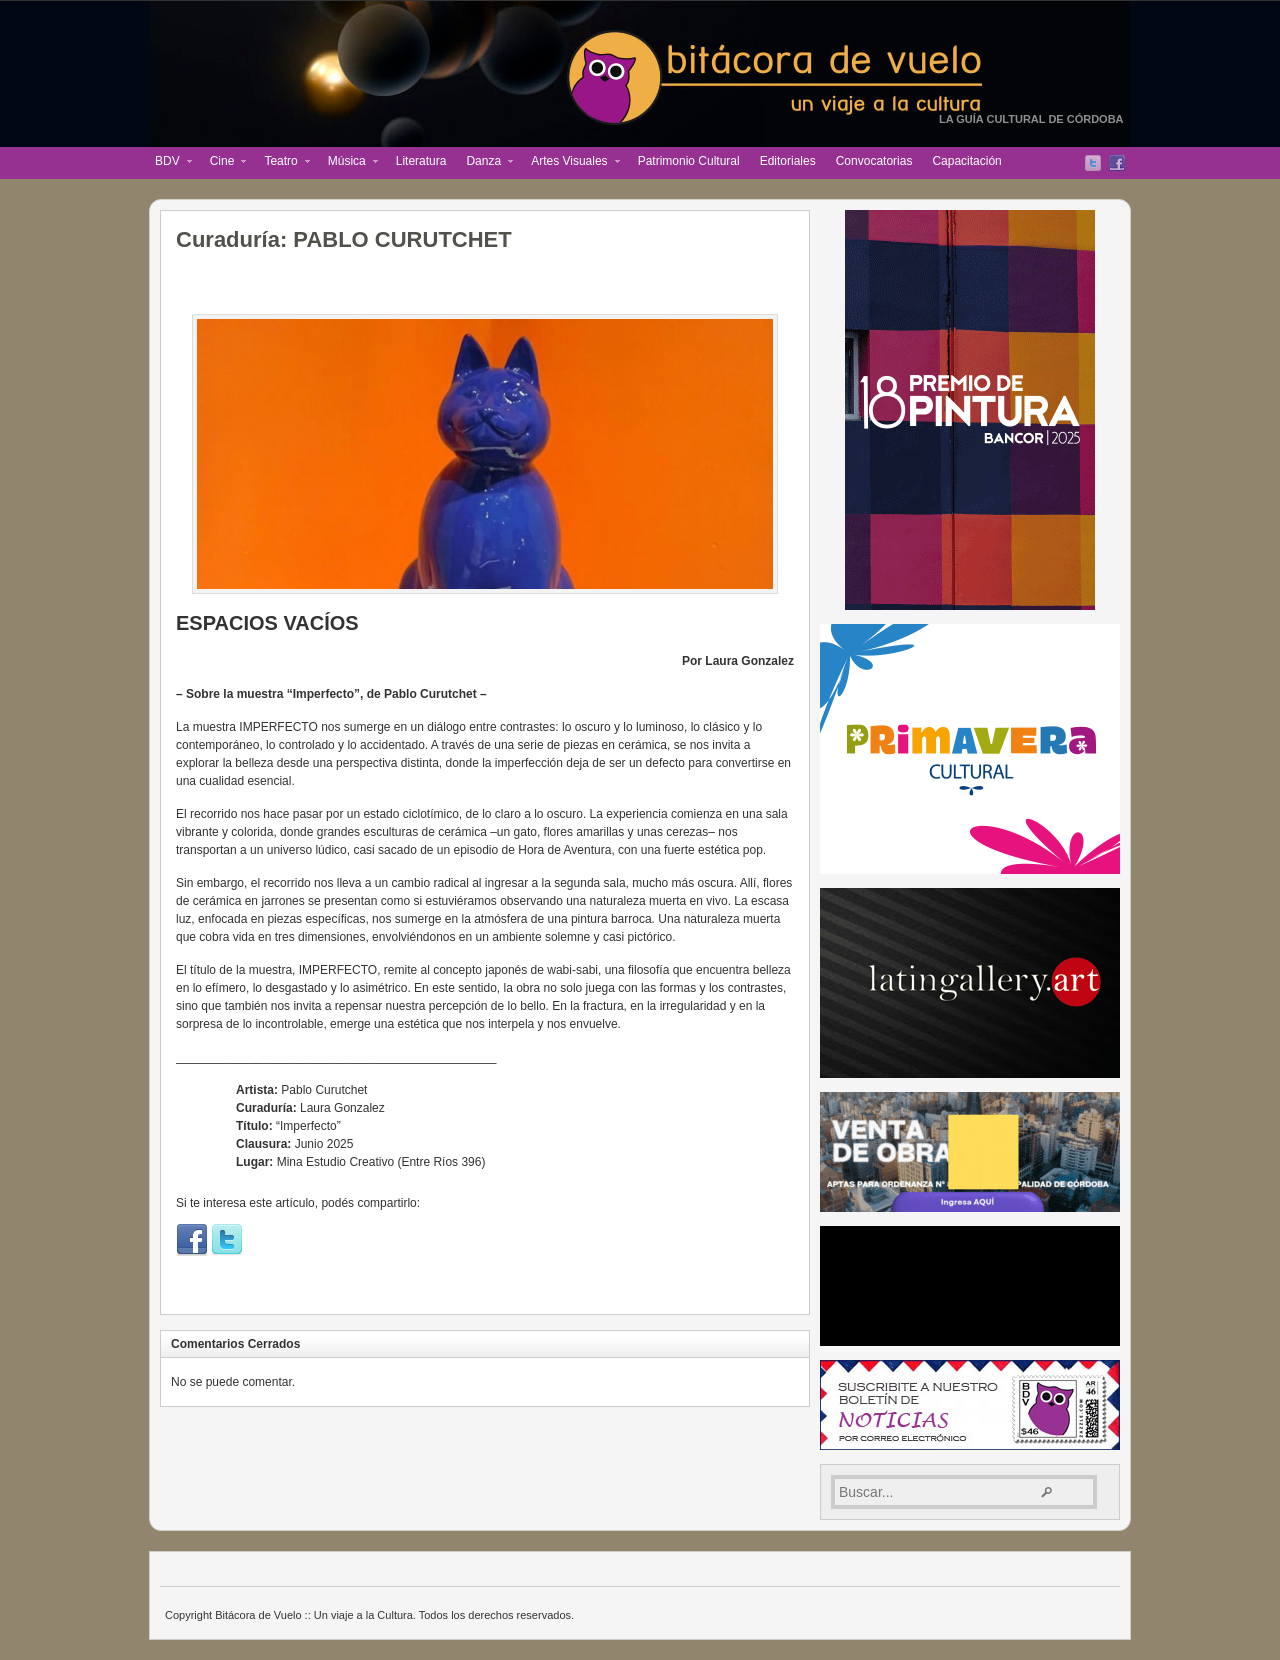 This screenshot has height=1660, width=1280. What do you see at coordinates (421, 161) in the screenshot?
I see `Literatura` at bounding box center [421, 161].